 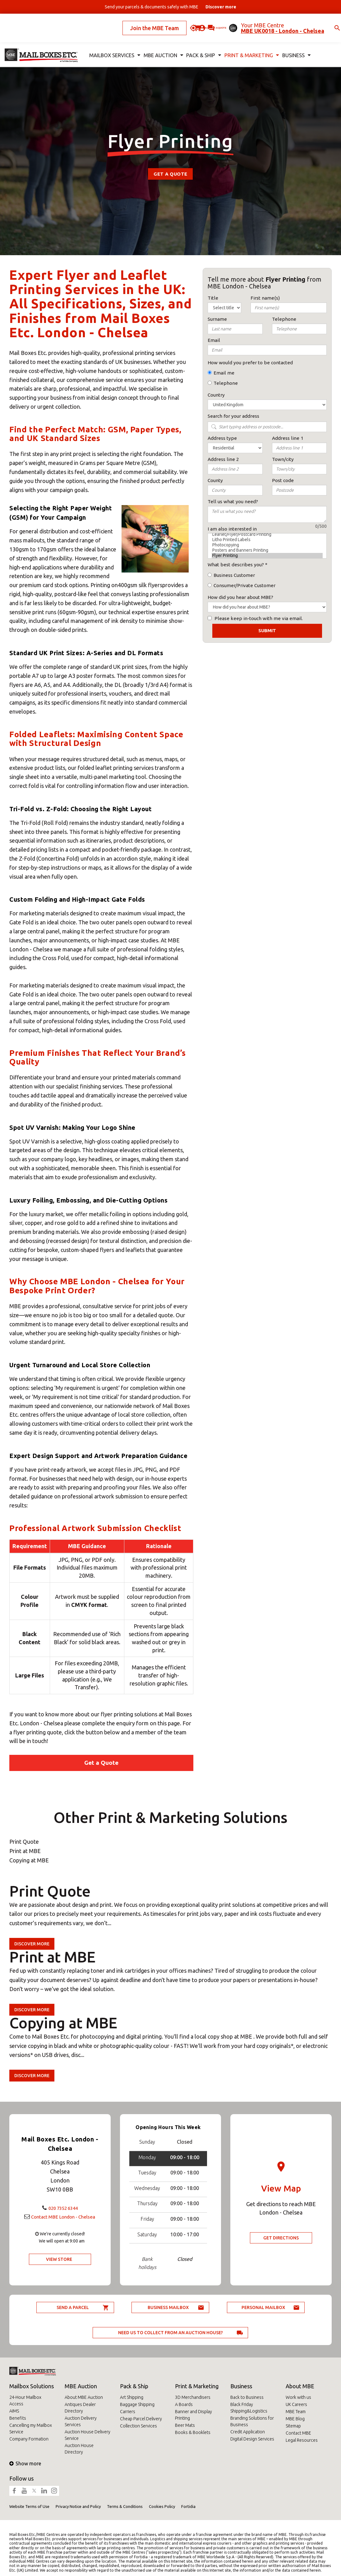 What do you see at coordinates (185, 2425) in the screenshot?
I see `Beer Mats` at bounding box center [185, 2425].